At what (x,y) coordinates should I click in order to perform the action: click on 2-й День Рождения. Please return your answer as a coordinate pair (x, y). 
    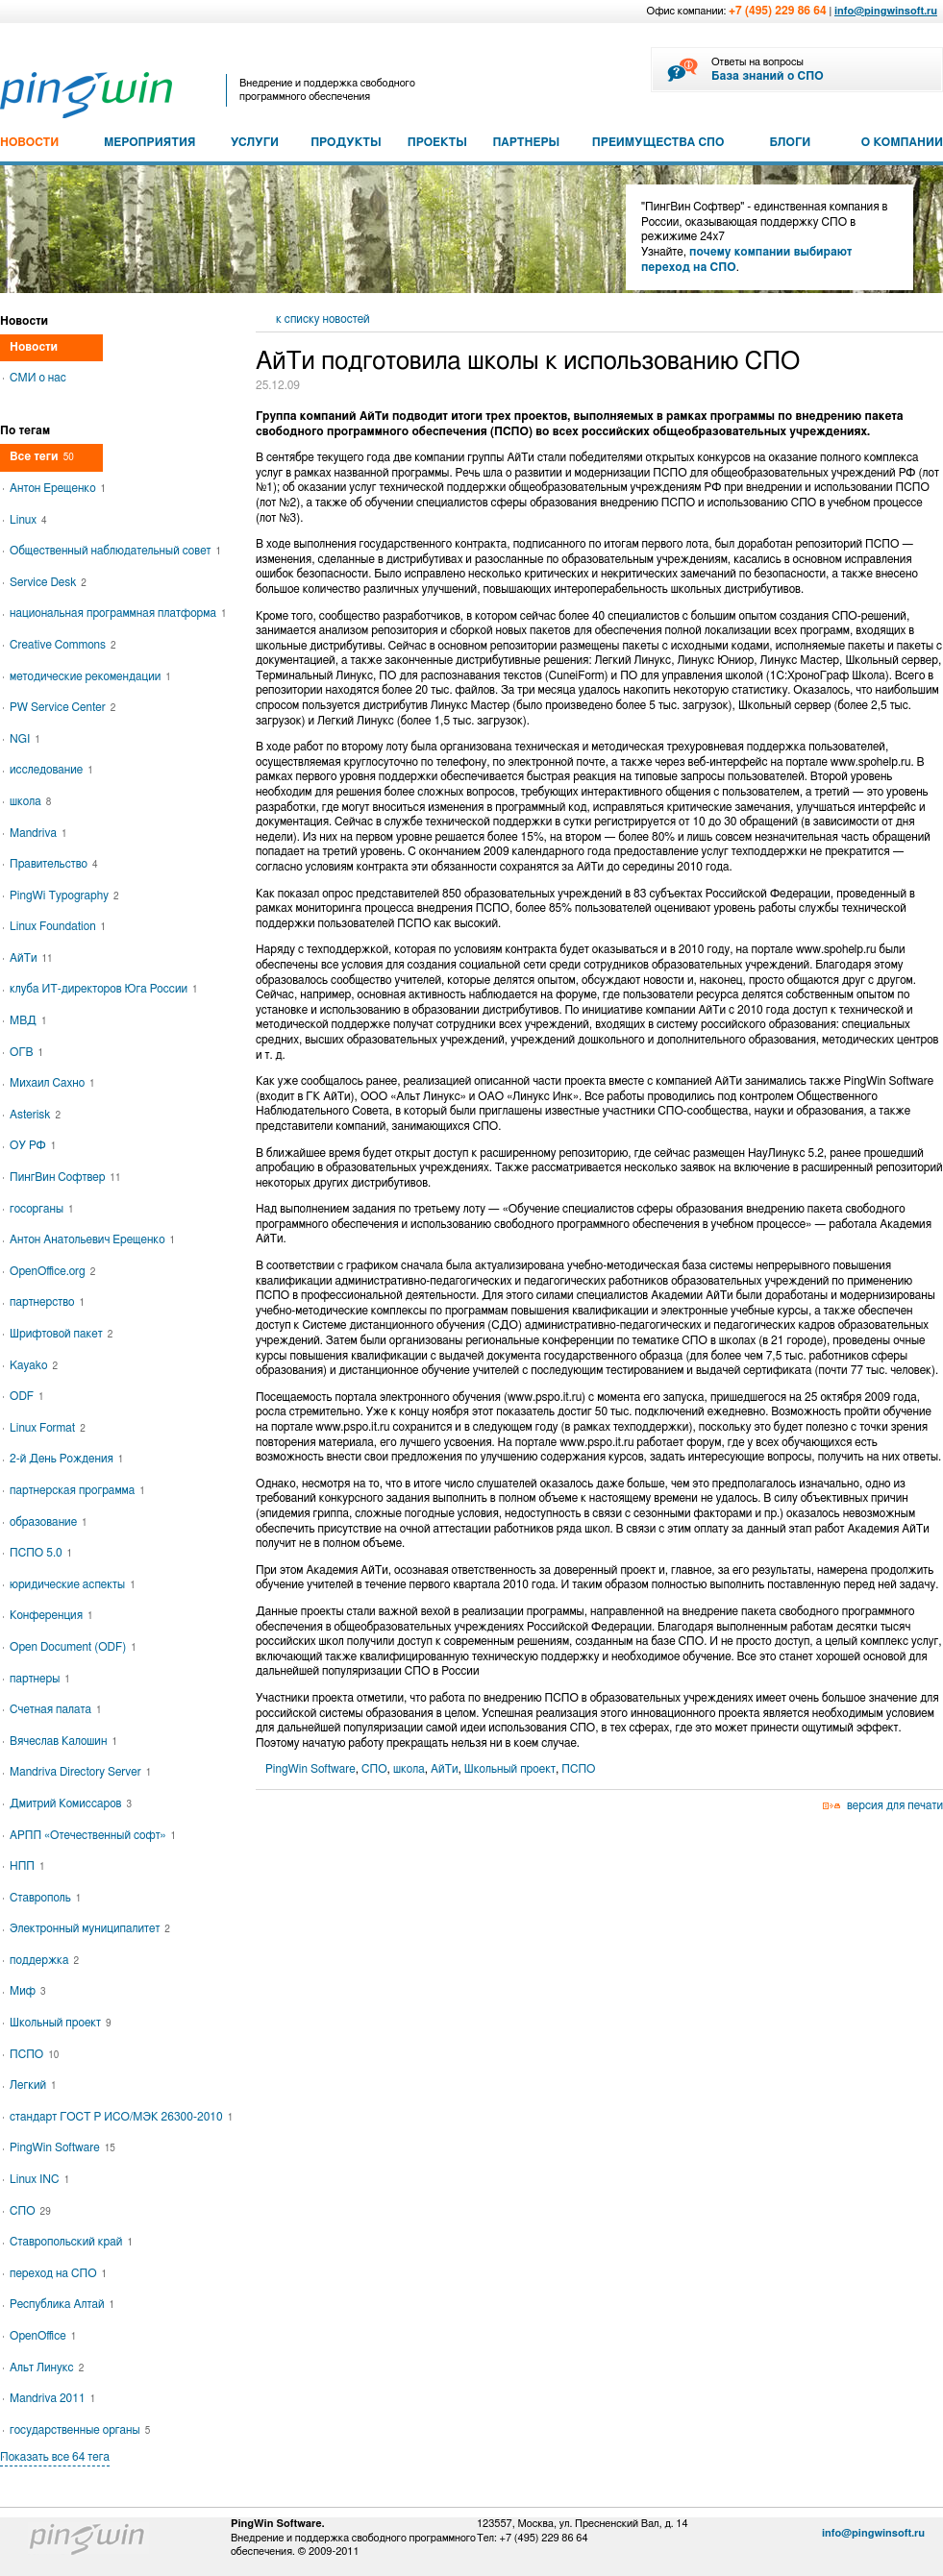
    Looking at the image, I should click on (66, 1458).